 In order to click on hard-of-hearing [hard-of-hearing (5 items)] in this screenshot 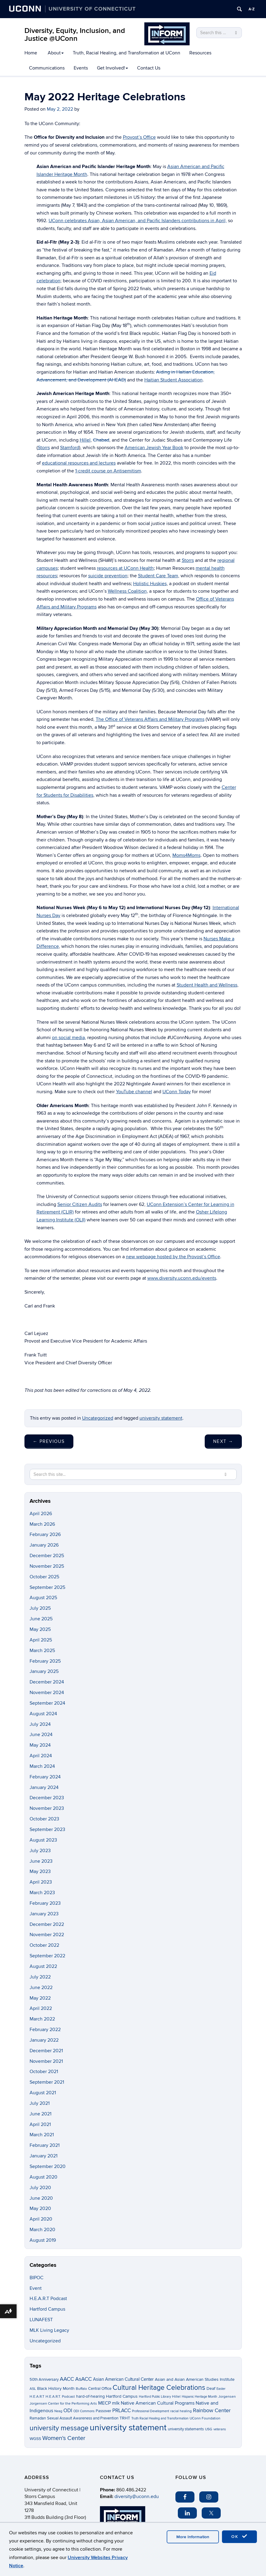, I will do `click(90, 2396)`.